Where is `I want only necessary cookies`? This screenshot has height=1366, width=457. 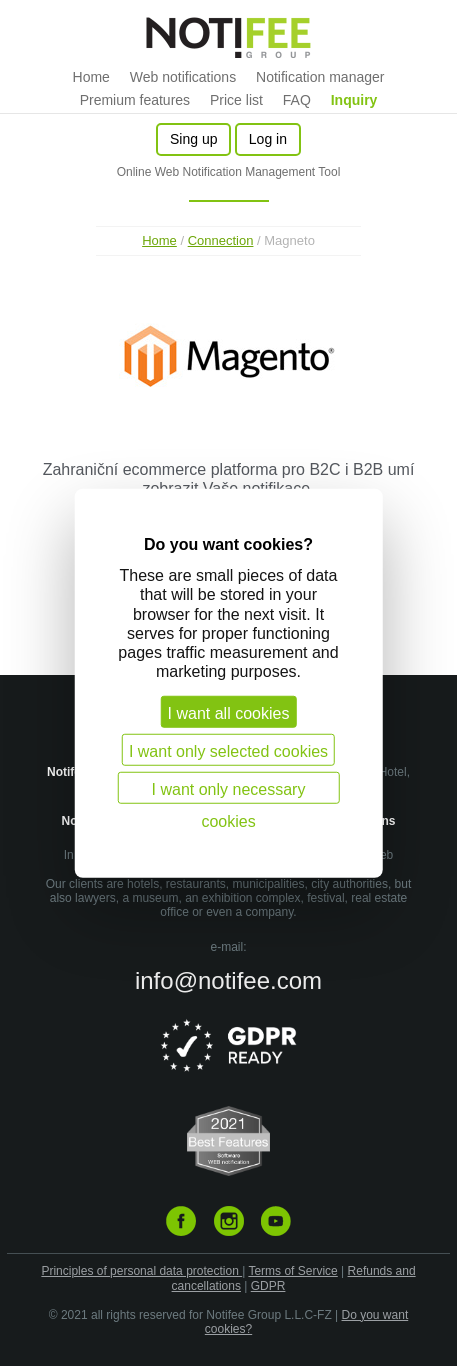 I want only necessary cookies is located at coordinates (229, 792).